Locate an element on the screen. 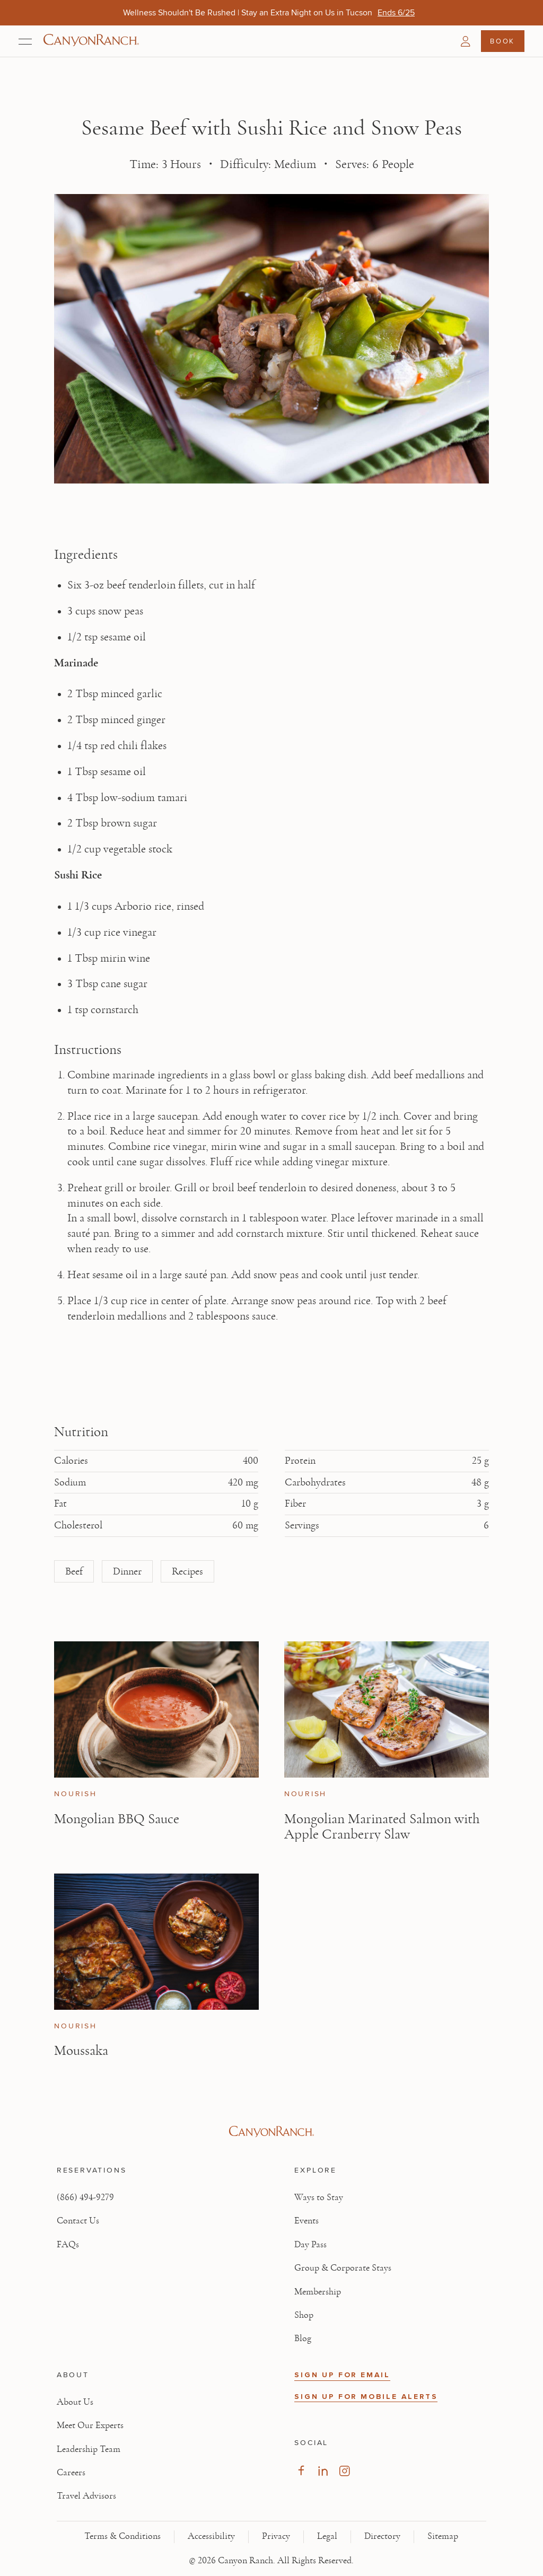 Image resolution: width=543 pixels, height=2576 pixels. Ways to Stay is located at coordinates (318, 2197).